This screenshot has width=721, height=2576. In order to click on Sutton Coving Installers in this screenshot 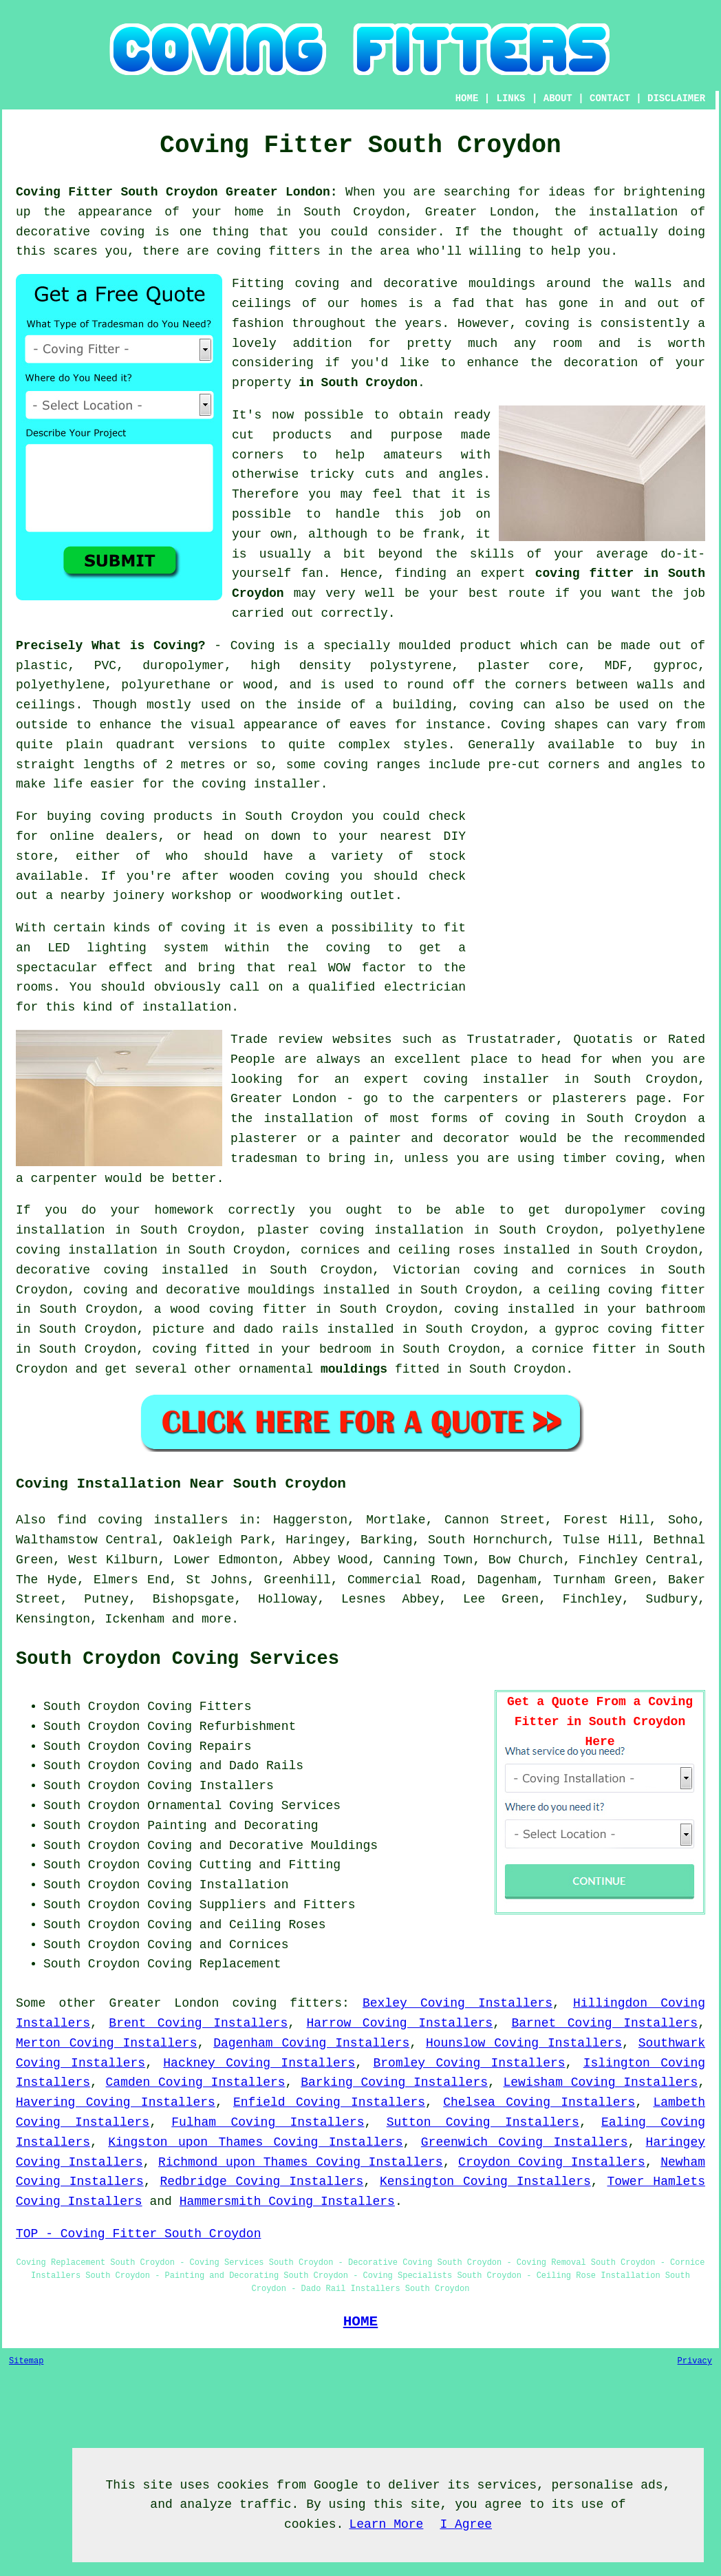, I will do `click(483, 2122)`.